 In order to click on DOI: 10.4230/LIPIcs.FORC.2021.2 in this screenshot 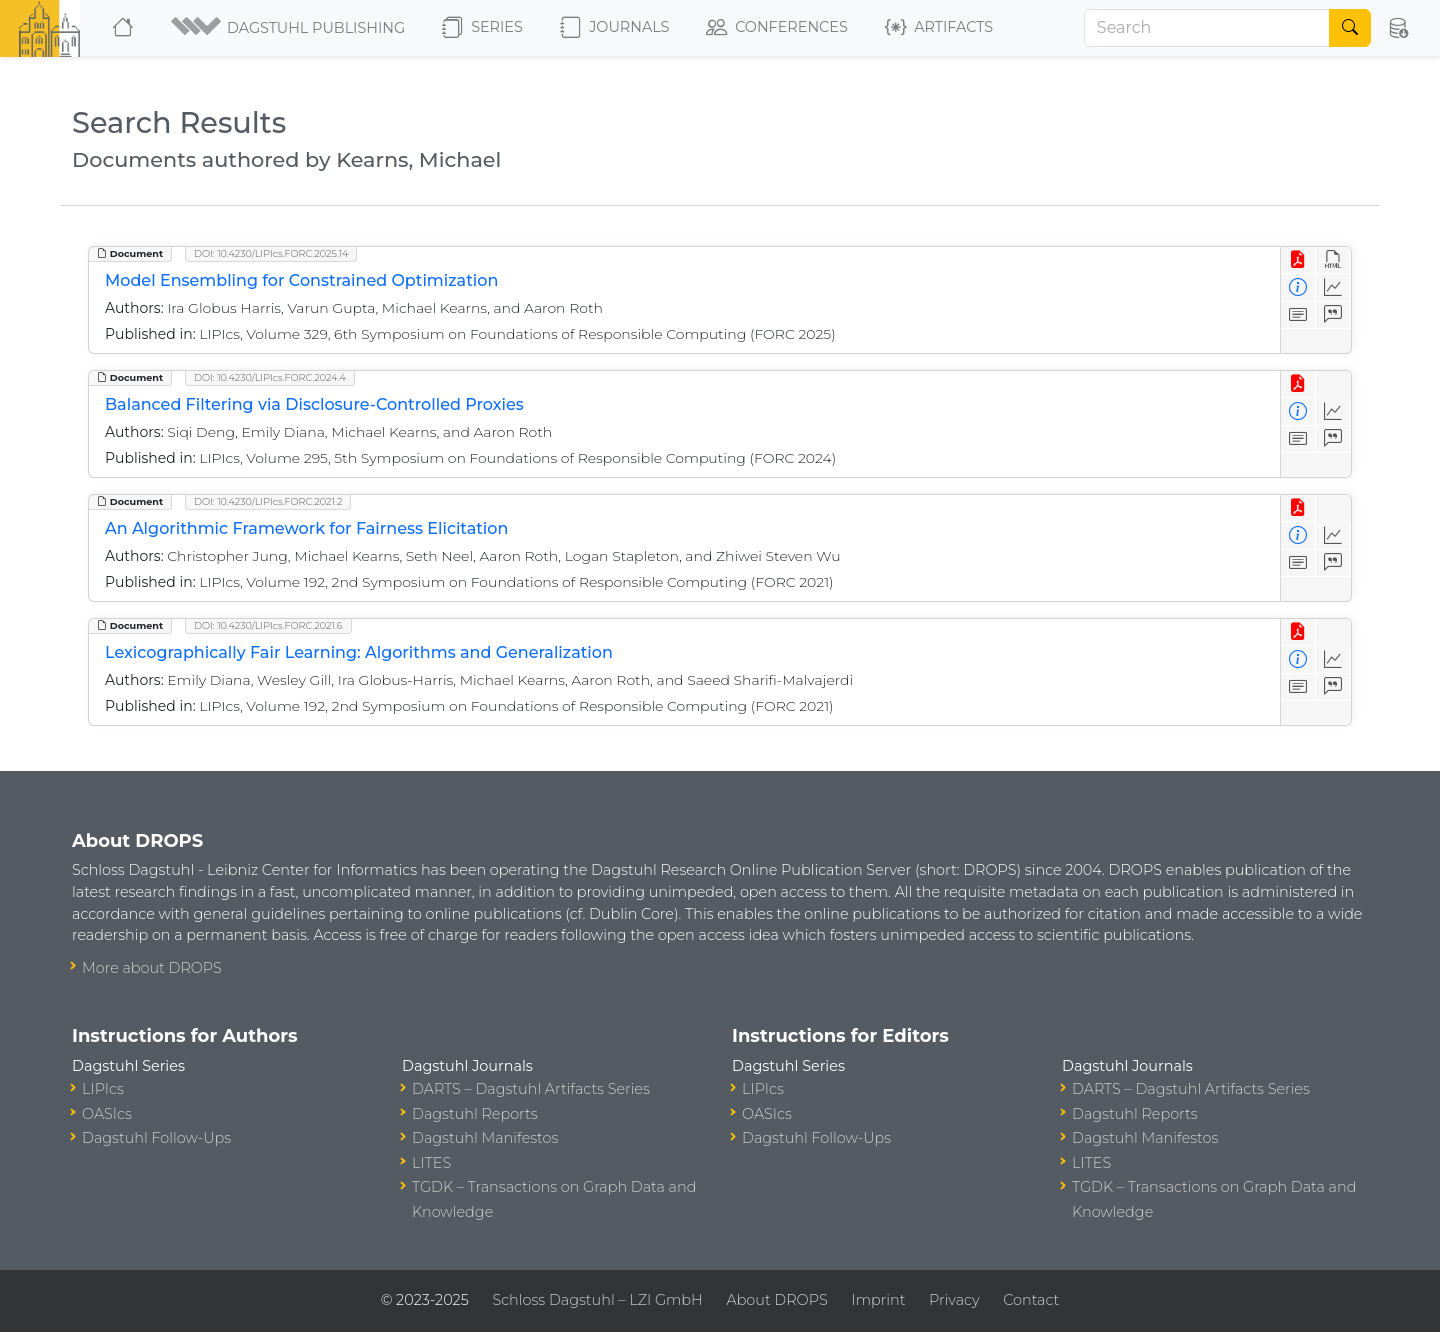, I will do `click(268, 501)`.